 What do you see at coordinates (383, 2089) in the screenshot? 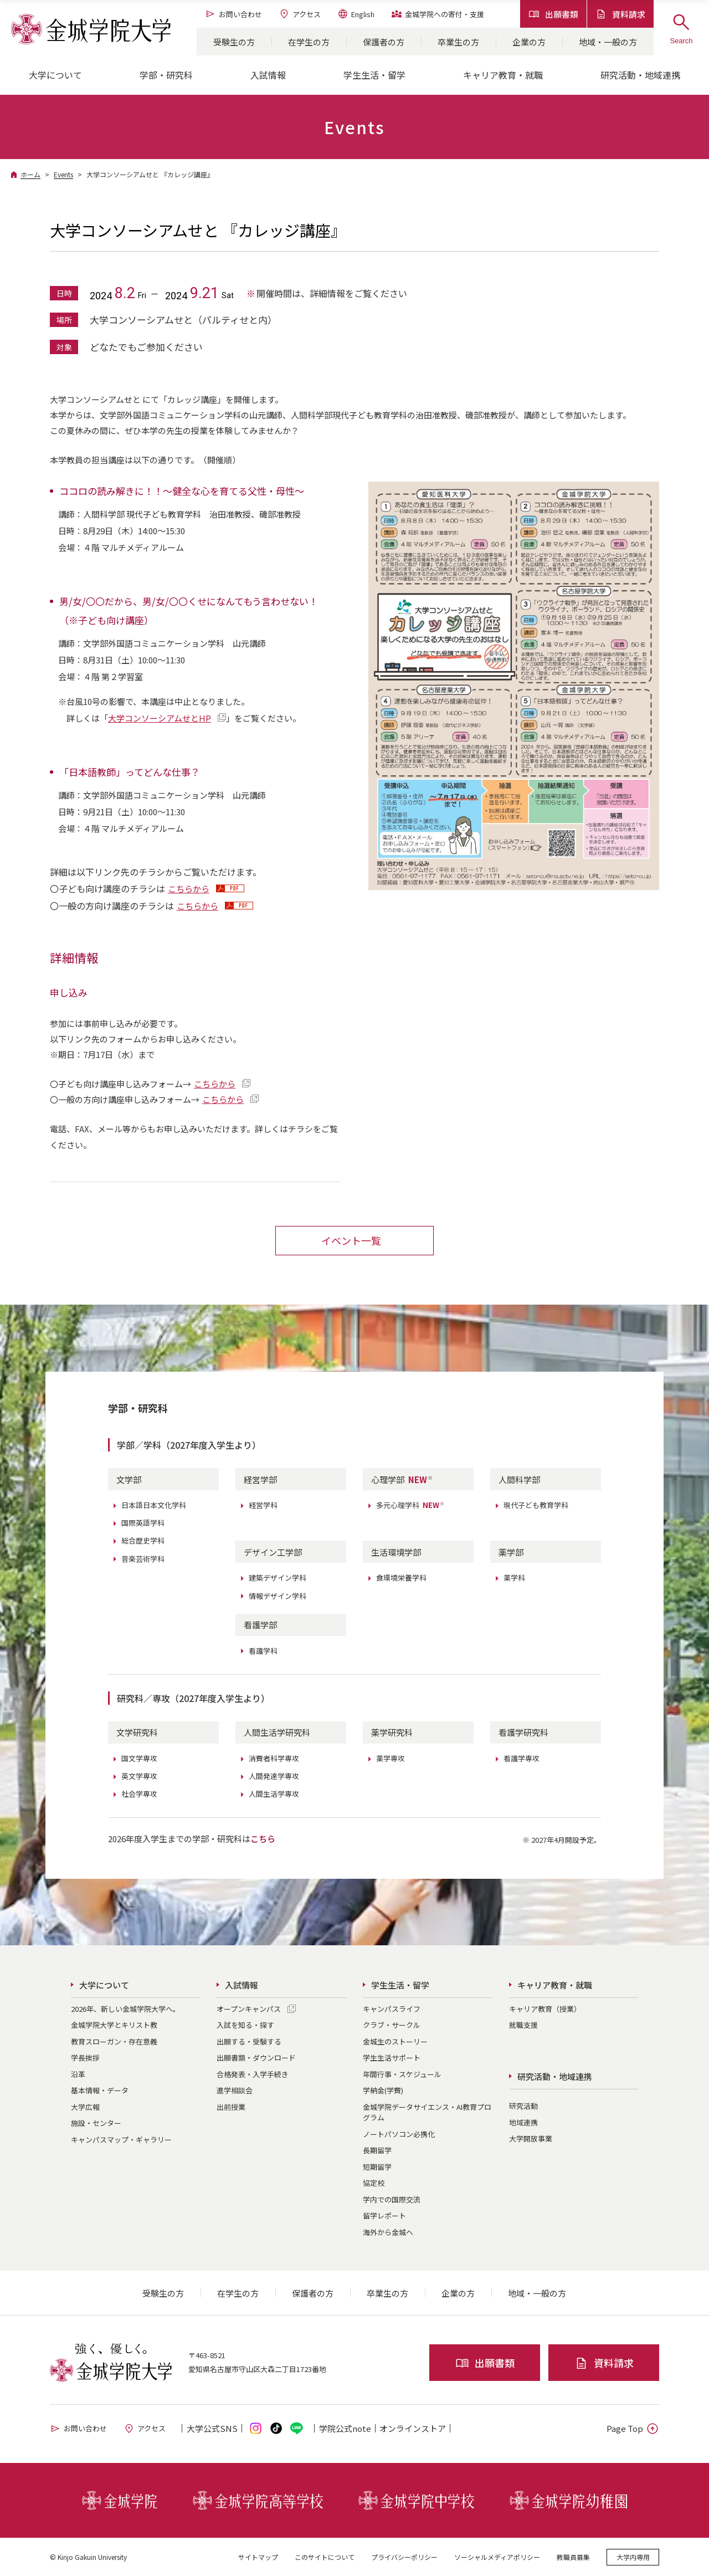
I see `学納金(学費)` at bounding box center [383, 2089].